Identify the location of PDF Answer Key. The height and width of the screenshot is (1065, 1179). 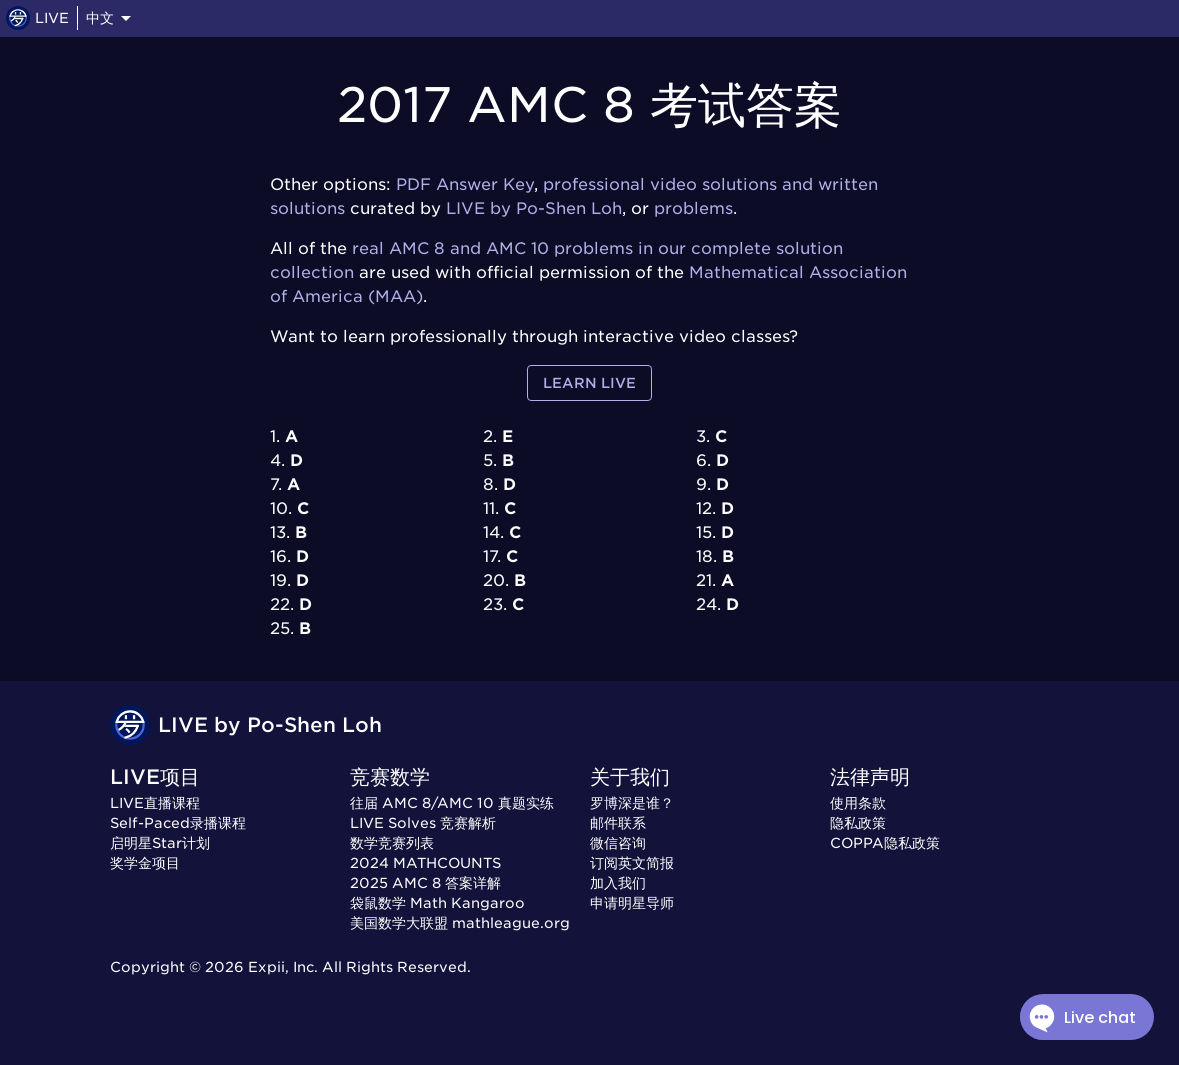
(465, 184).